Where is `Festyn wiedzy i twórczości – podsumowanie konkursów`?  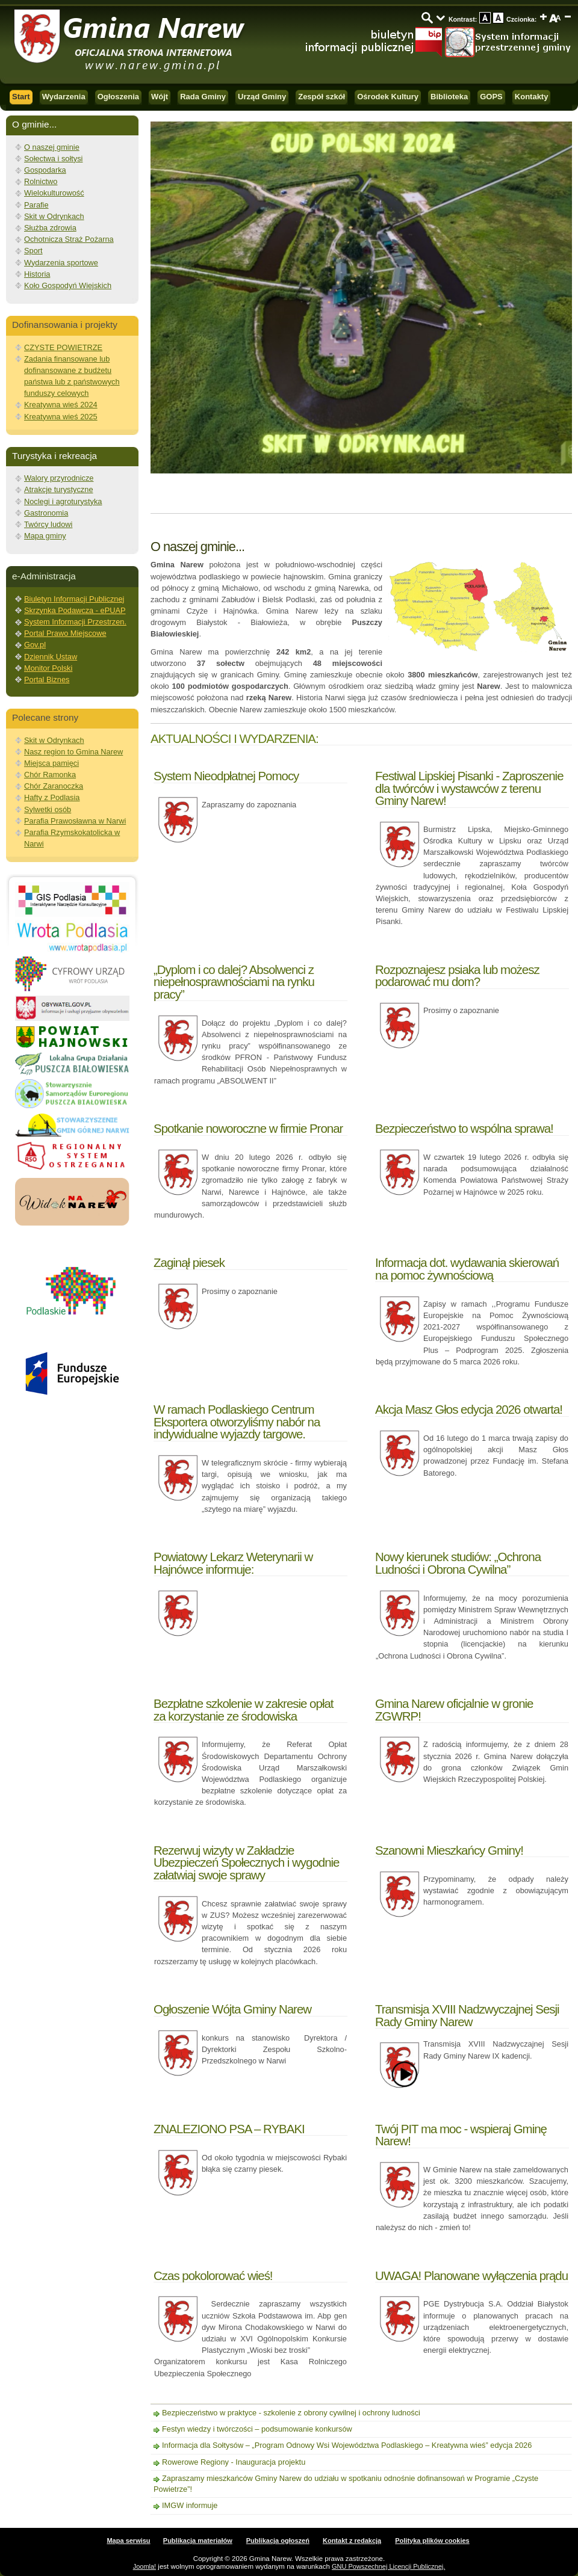
Festyn wiedzy i twórczości – podsumowanie konkursów is located at coordinates (257, 2428).